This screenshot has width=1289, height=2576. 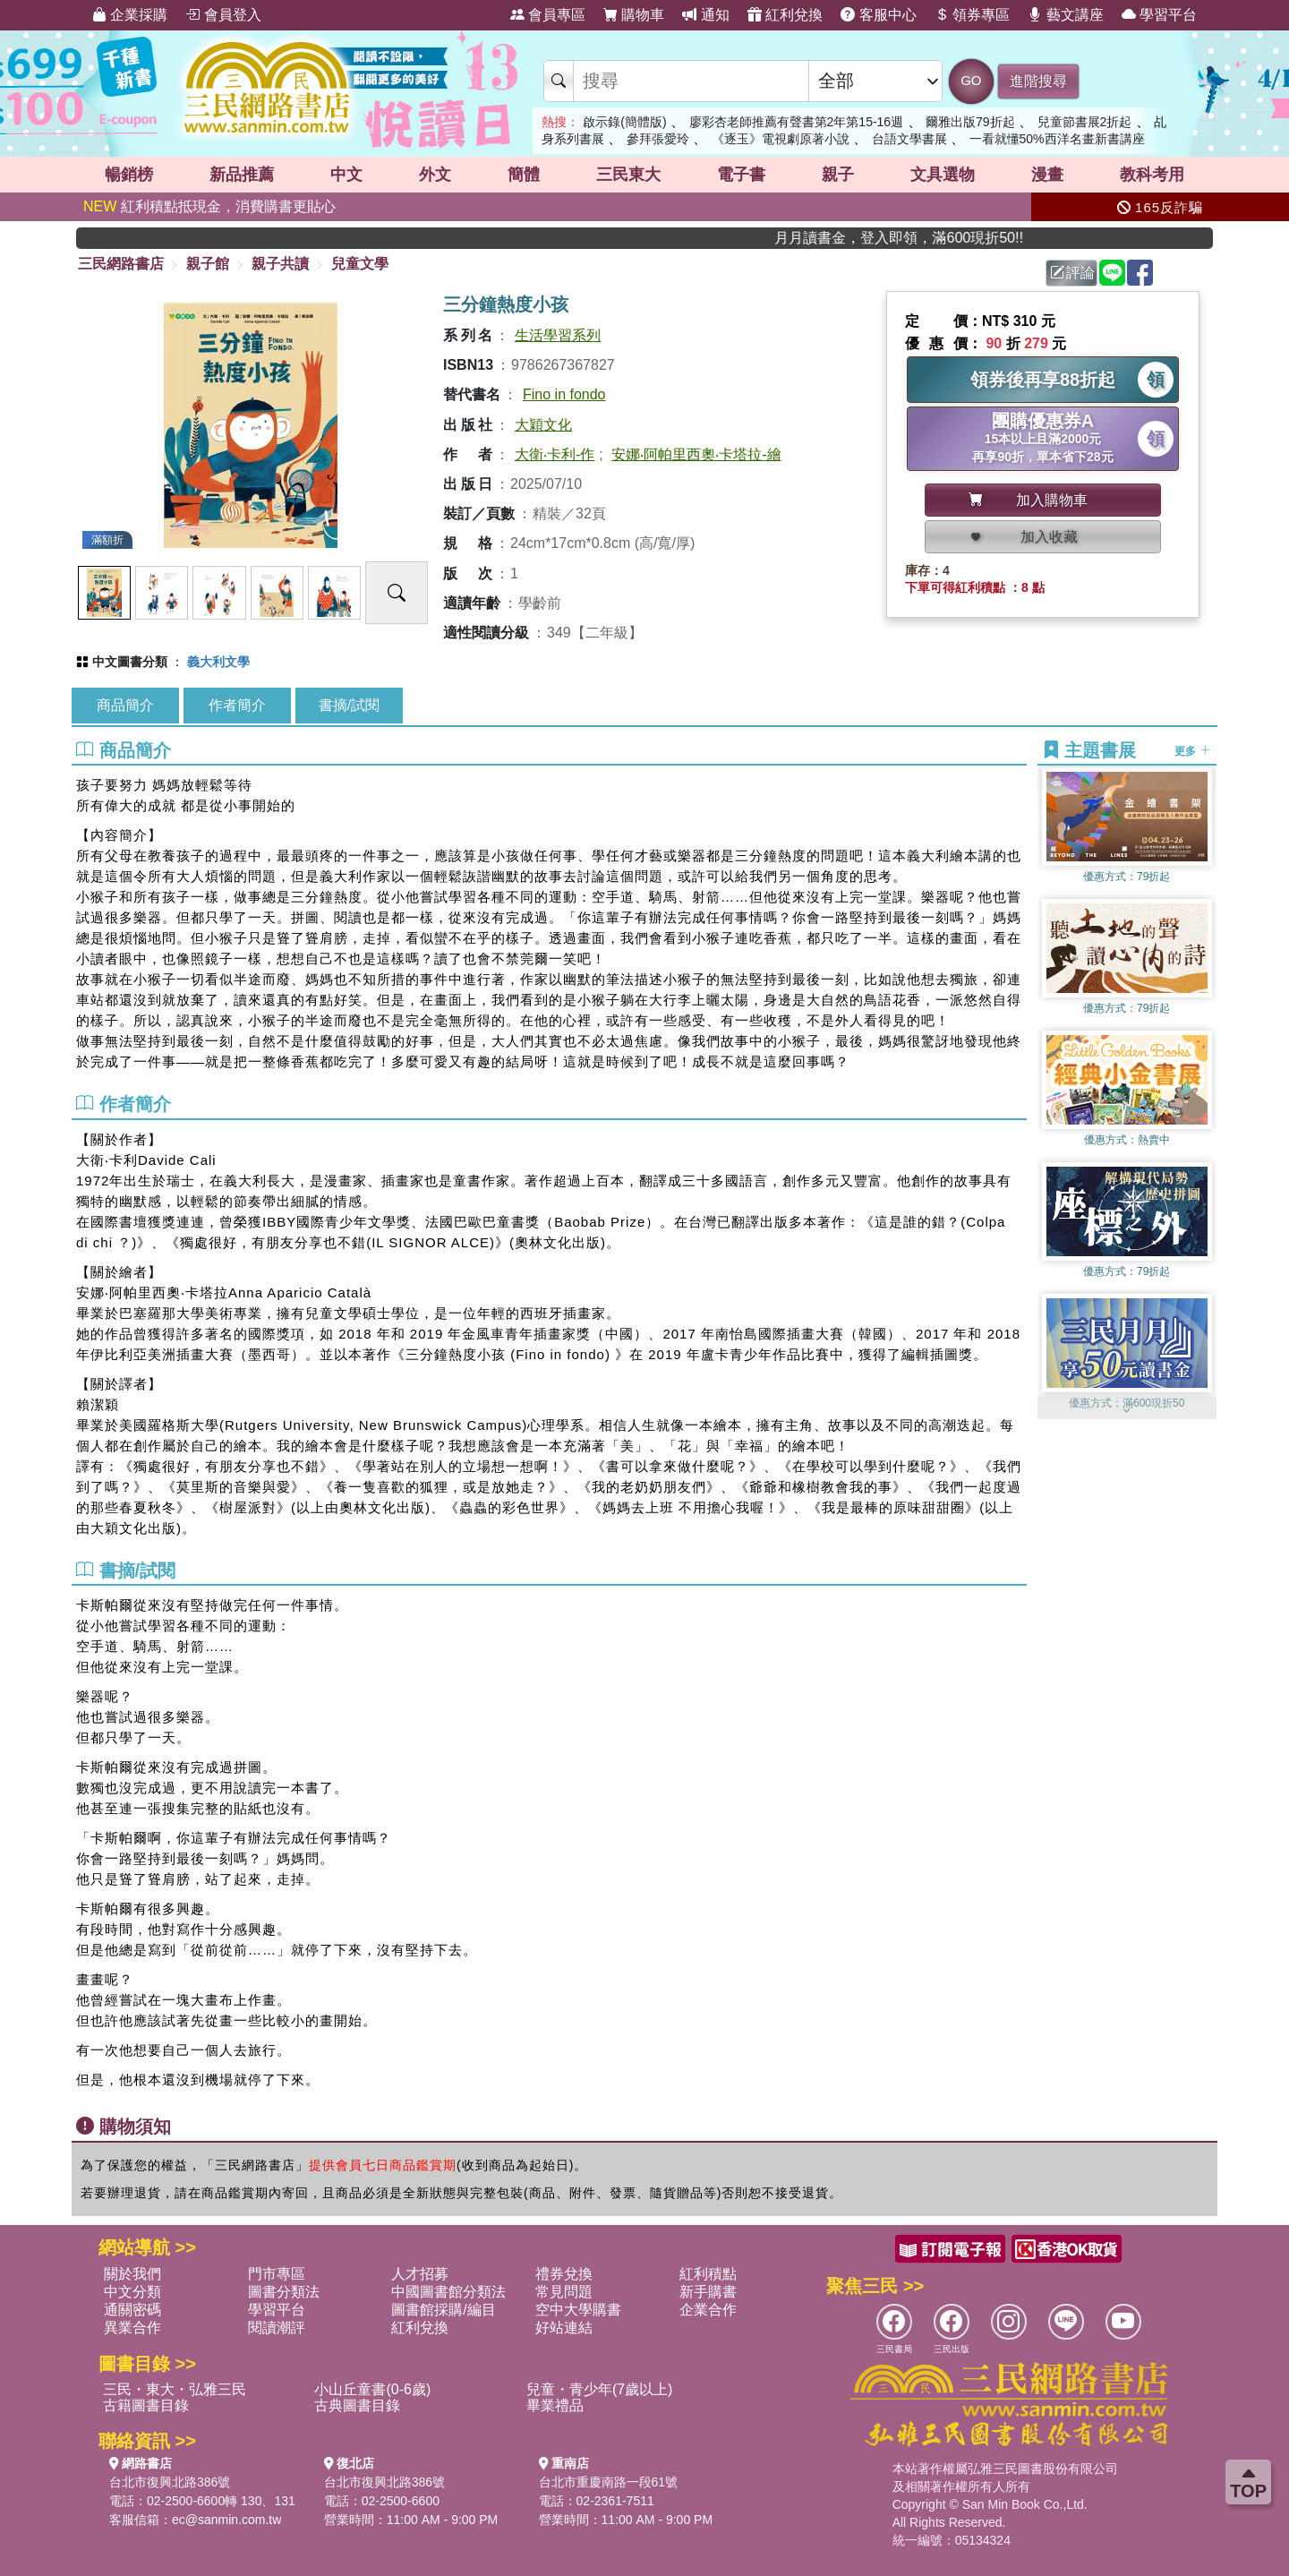 What do you see at coordinates (209, 206) in the screenshot?
I see `紅利積點抵現金，消費購書更貼心` at bounding box center [209, 206].